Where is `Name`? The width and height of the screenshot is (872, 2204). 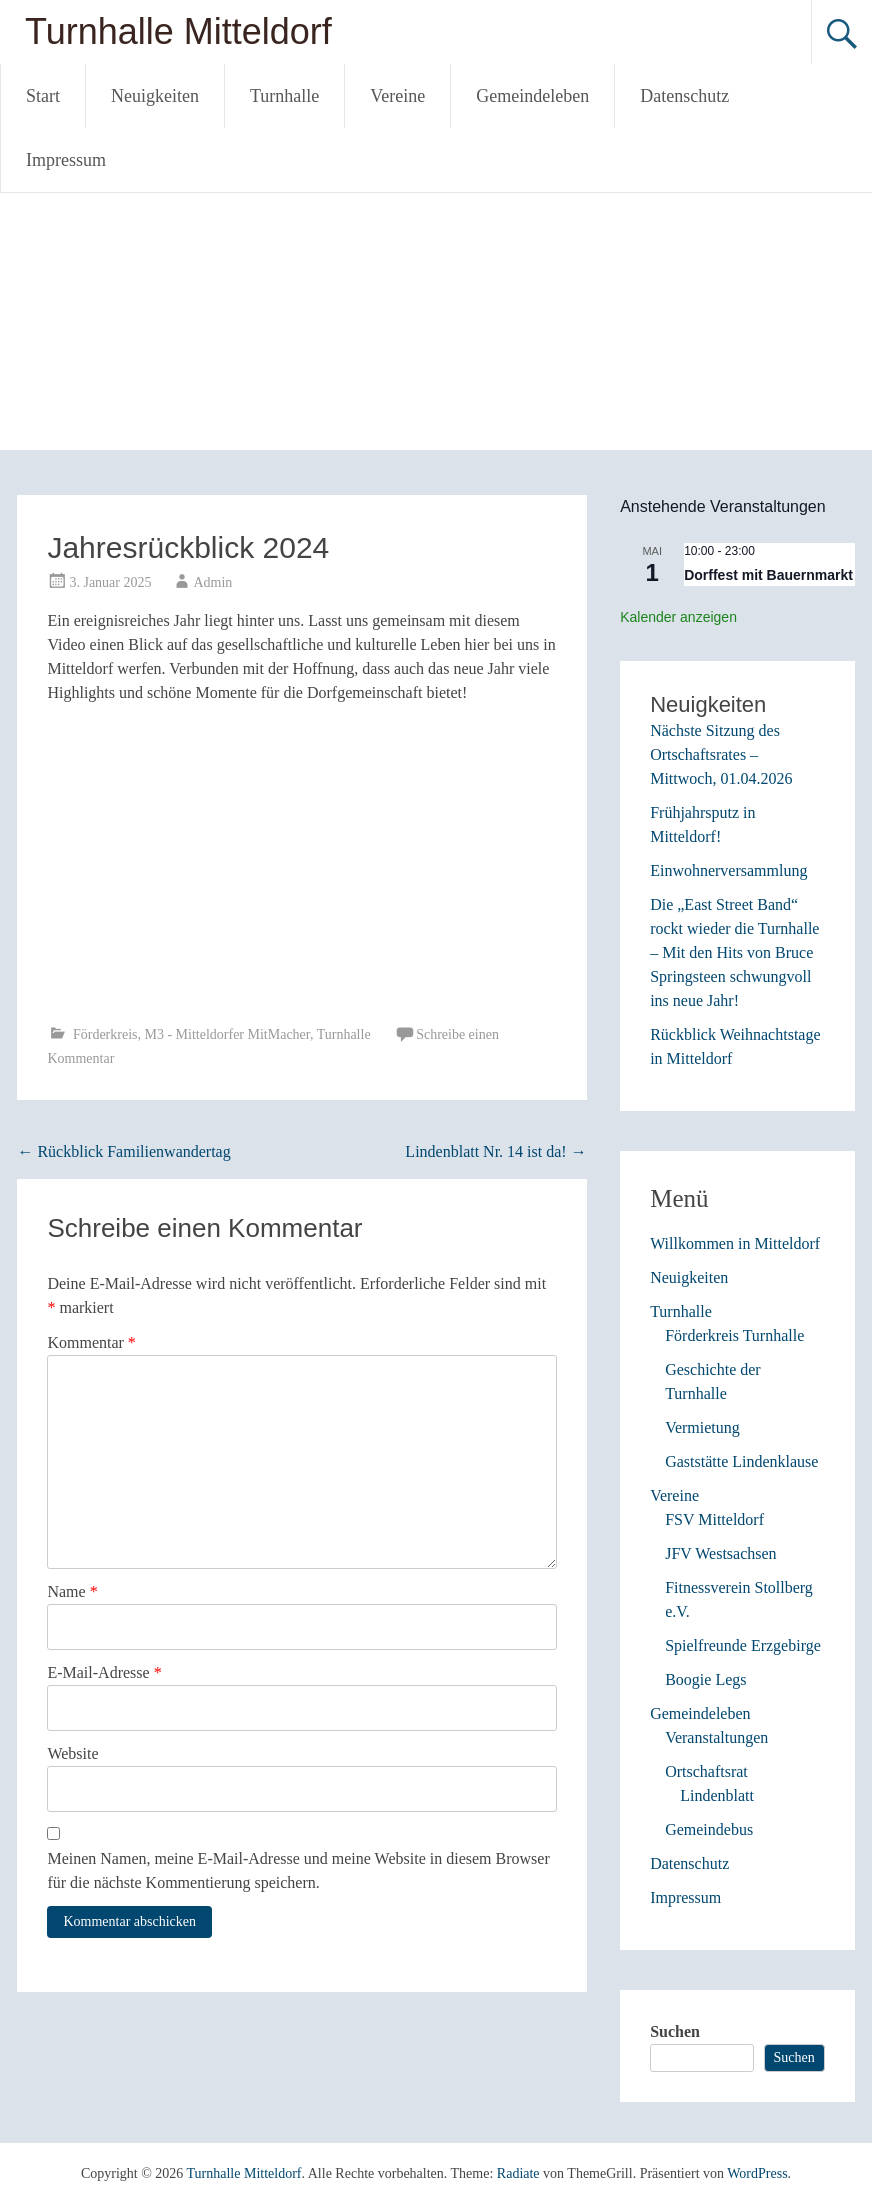 Name is located at coordinates (72, 1591).